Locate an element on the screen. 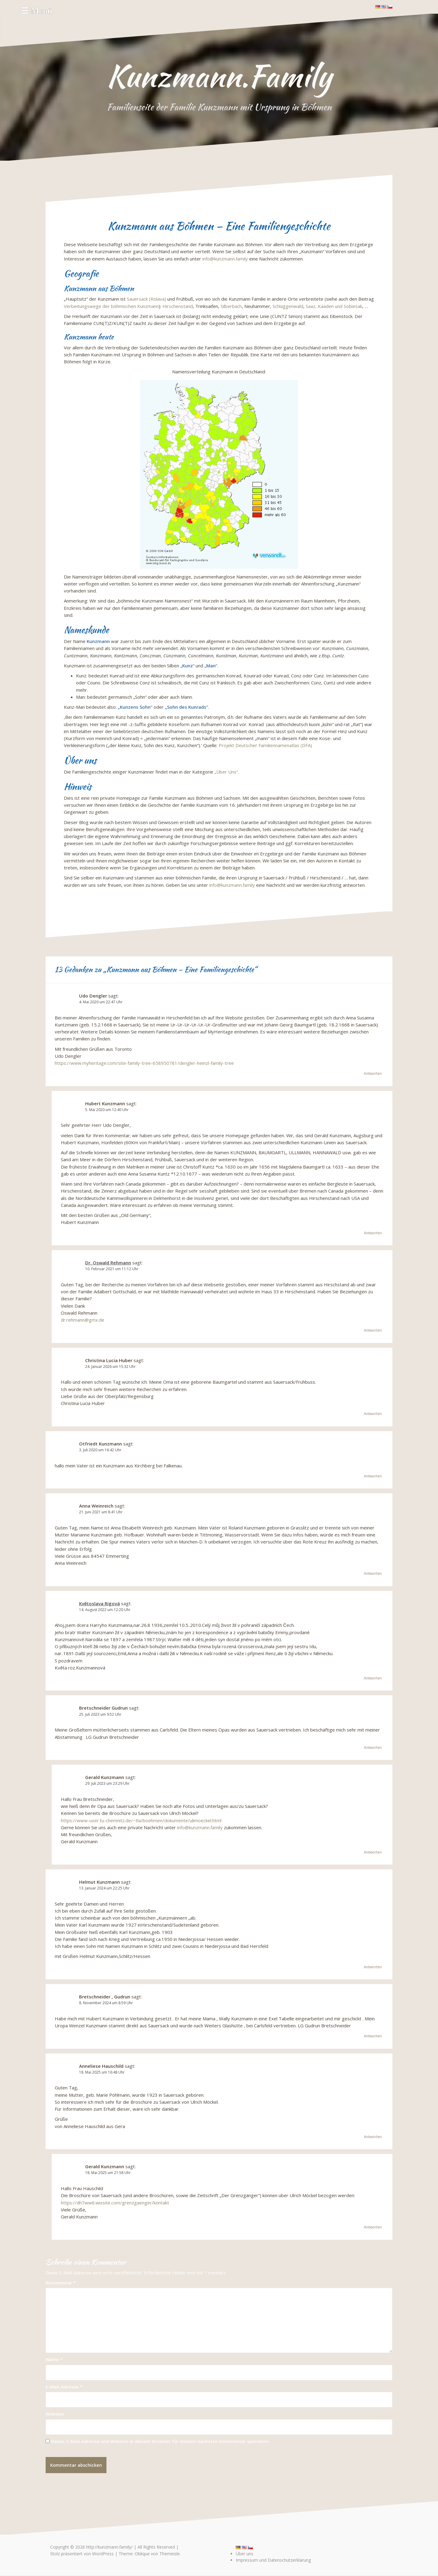 This screenshot has height=2576, width=438. Oblique is located at coordinates (142, 2554).